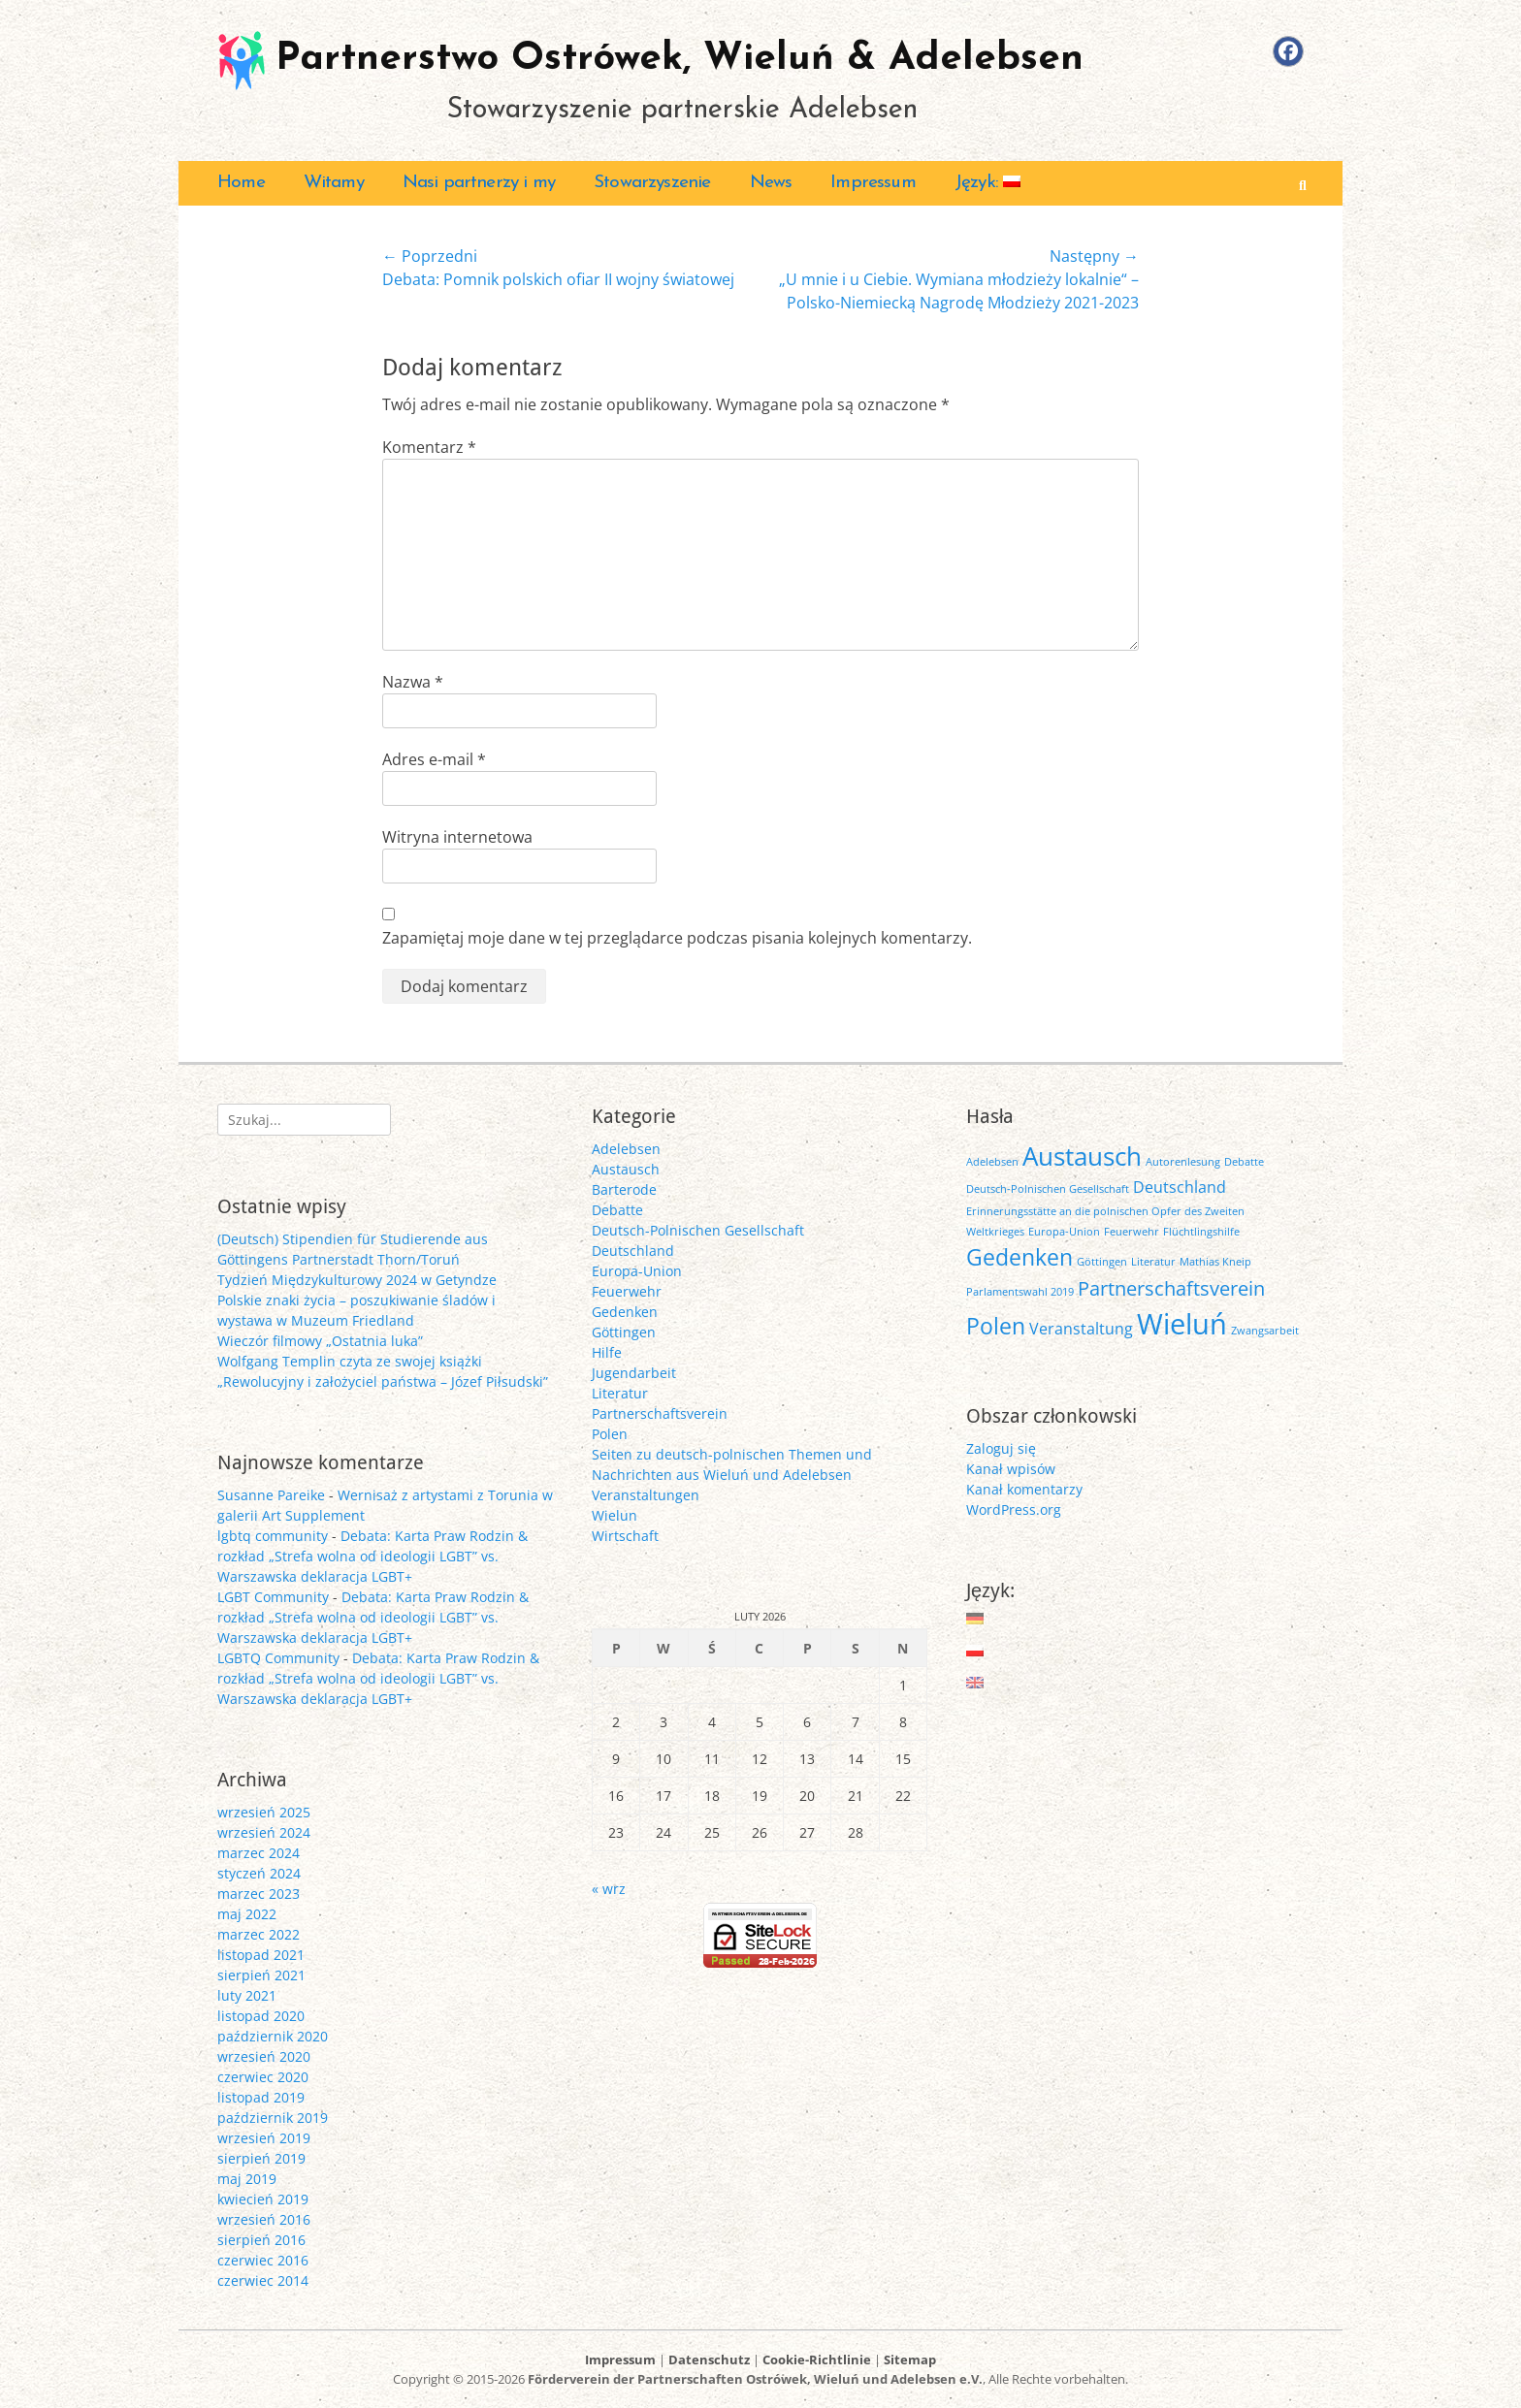  Describe the element at coordinates (246, 1995) in the screenshot. I see `luty 2021` at that location.